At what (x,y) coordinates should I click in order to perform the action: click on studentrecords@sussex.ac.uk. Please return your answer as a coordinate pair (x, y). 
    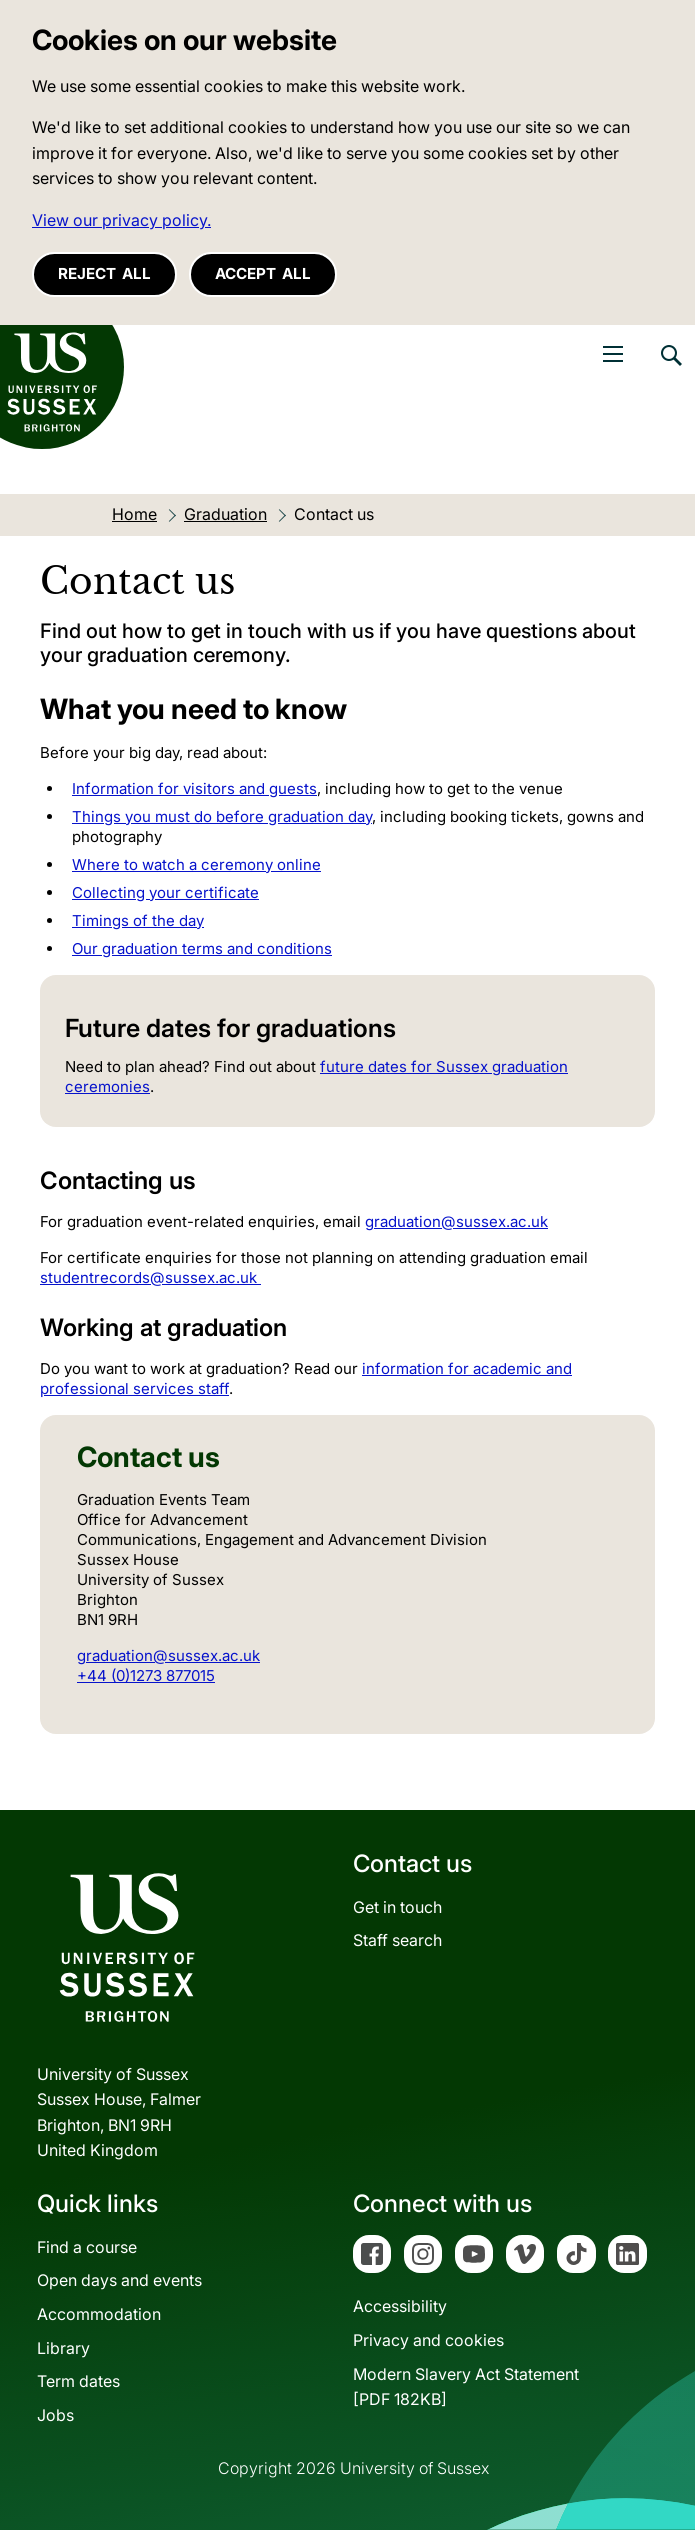
    Looking at the image, I should click on (150, 1277).